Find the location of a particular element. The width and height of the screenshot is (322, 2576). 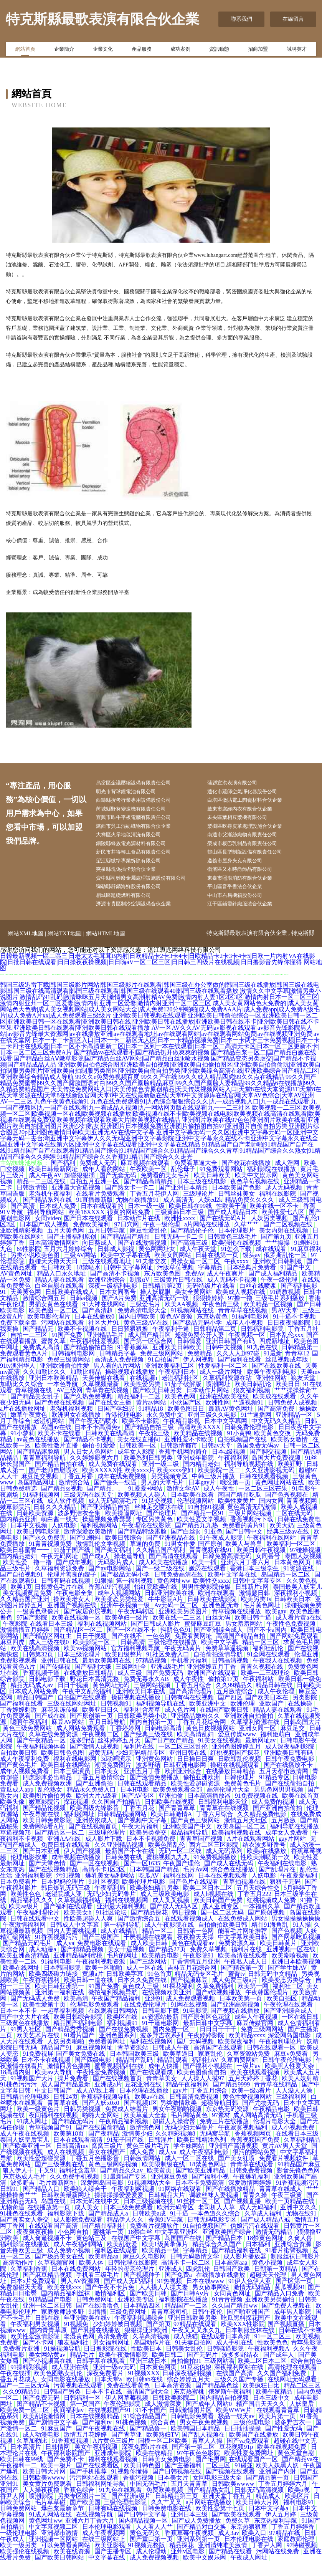

欧美AA视频 is located at coordinates (182, 1319).